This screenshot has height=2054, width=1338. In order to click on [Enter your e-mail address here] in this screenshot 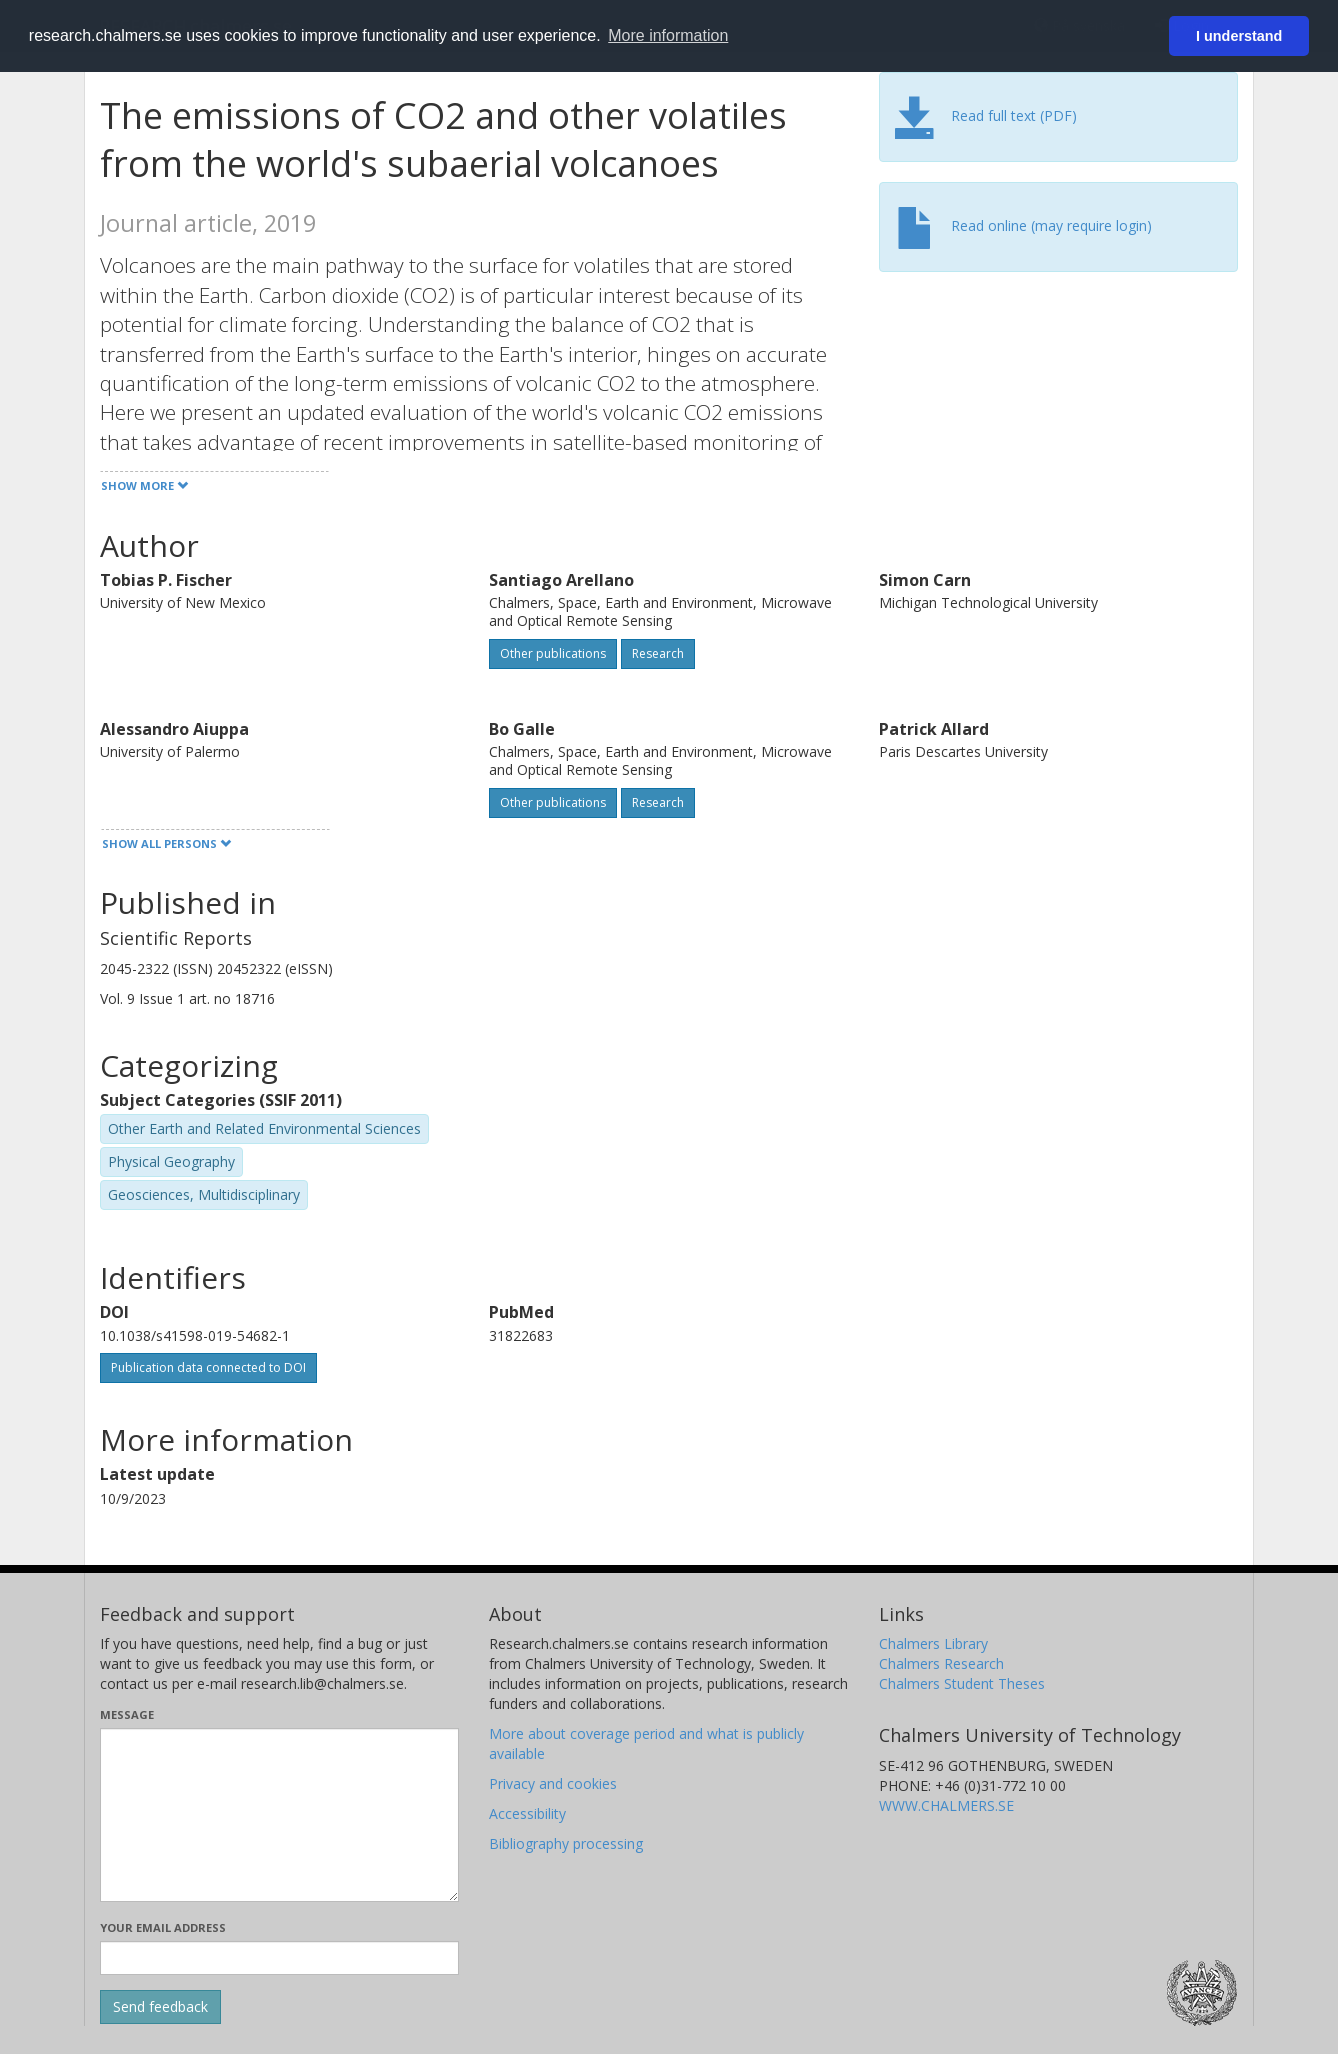, I will do `click(279, 1958)`.